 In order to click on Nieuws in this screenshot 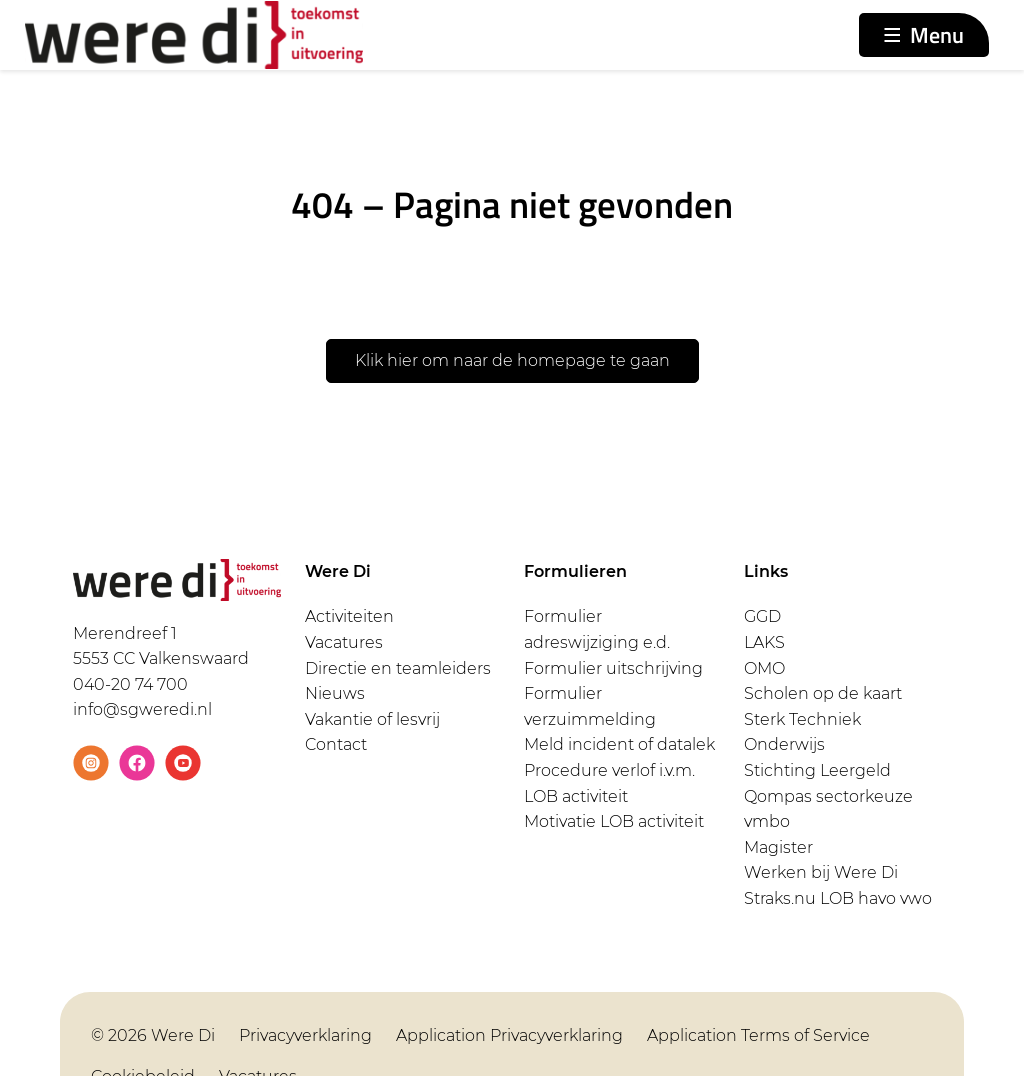, I will do `click(335, 693)`.